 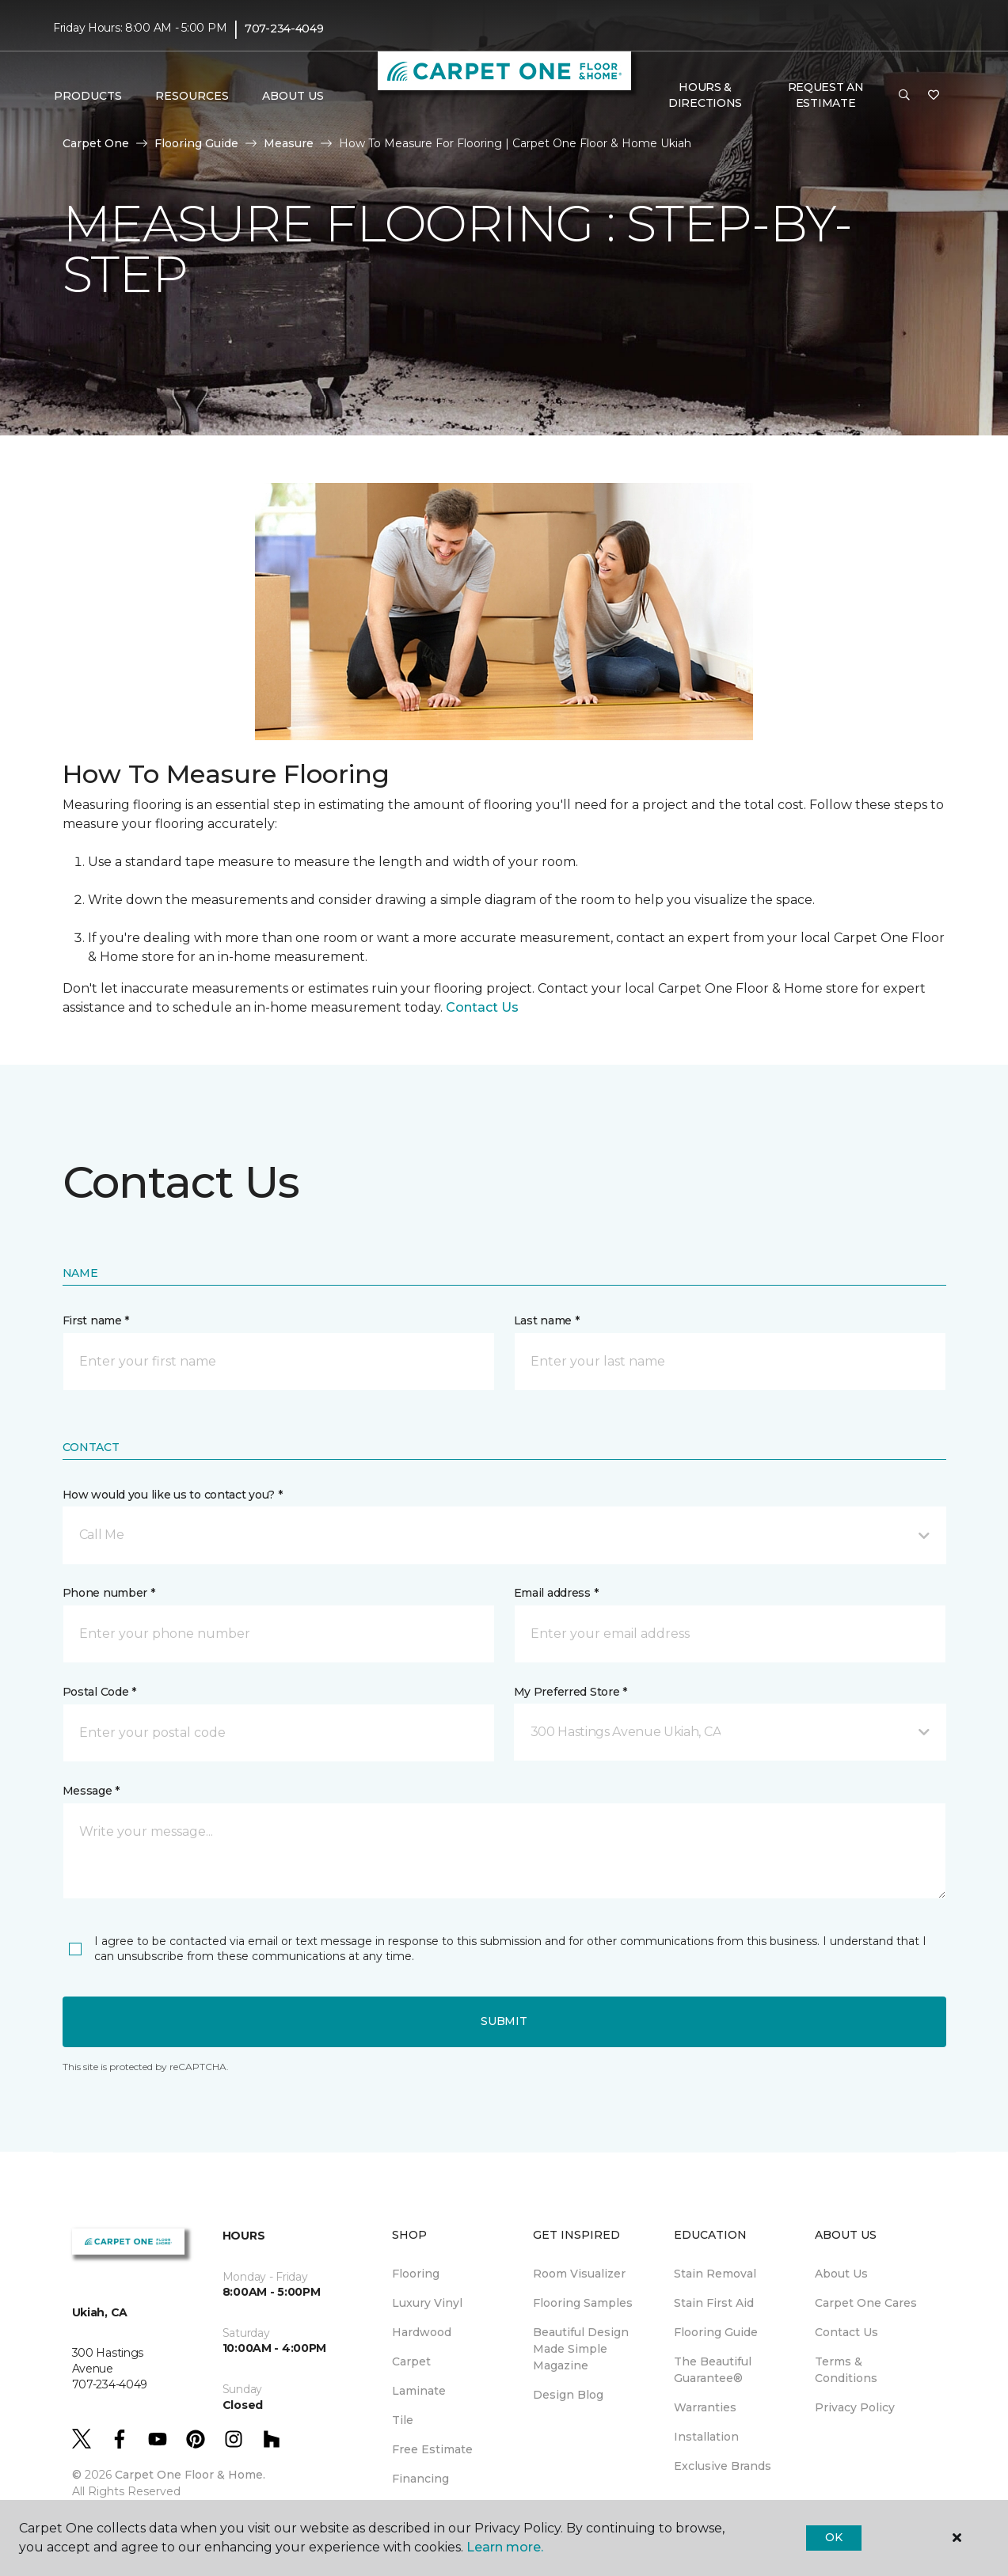 I want to click on Learn more., so click(x=504, y=2547).